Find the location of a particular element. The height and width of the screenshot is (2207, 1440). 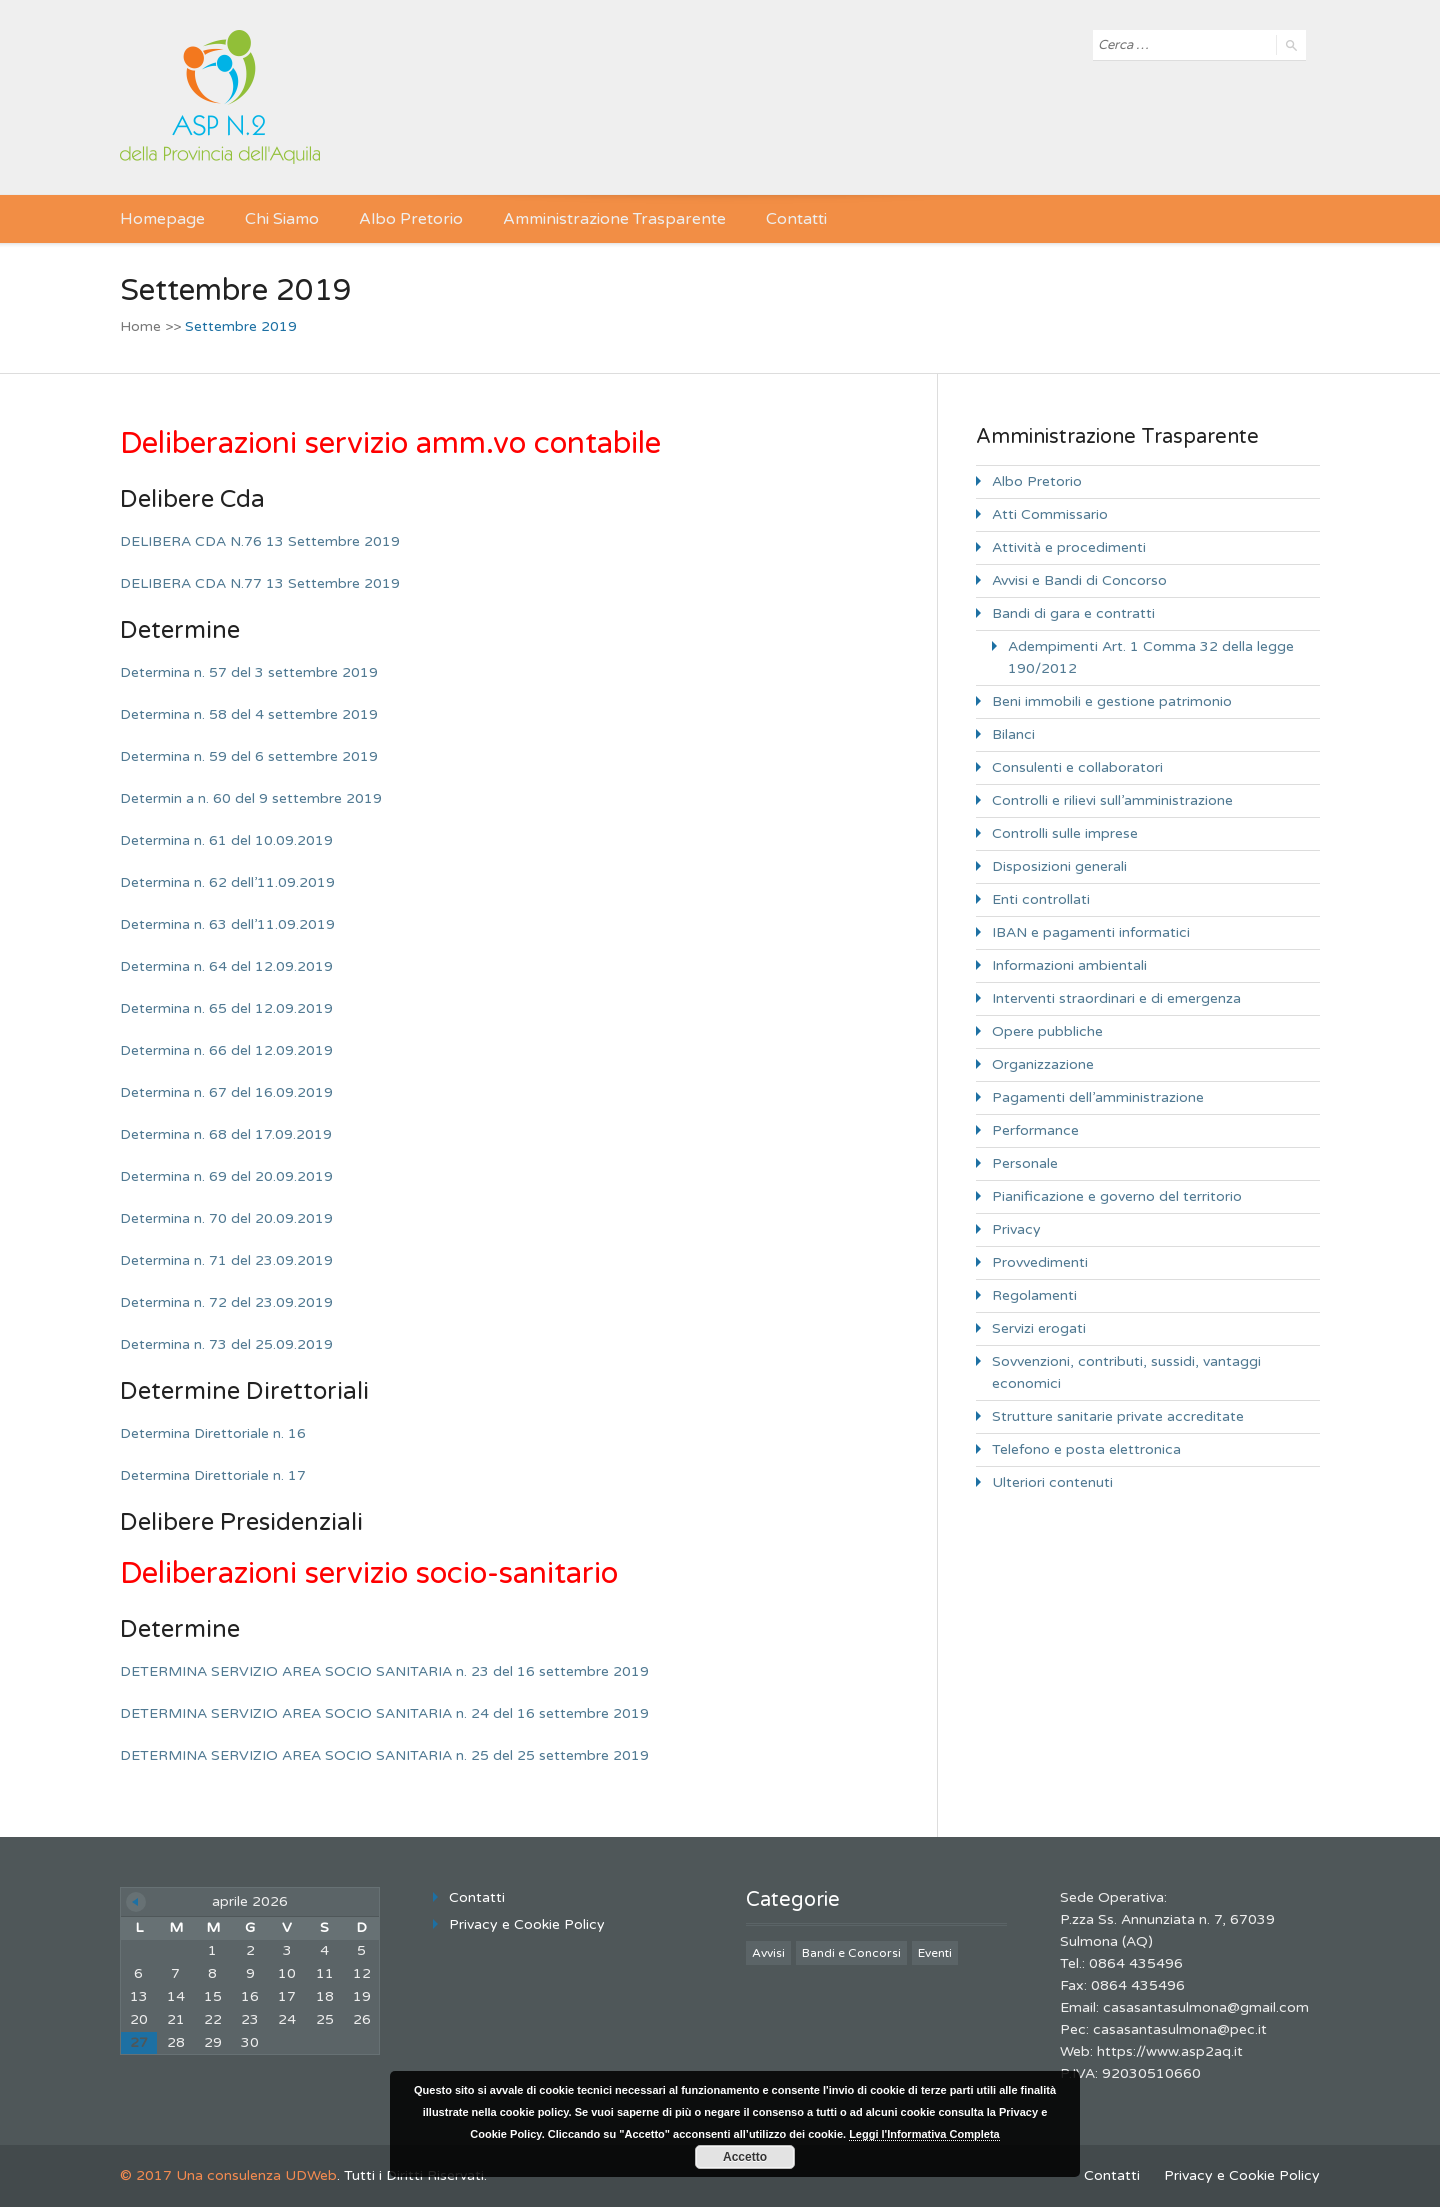

Determina n. 65 del 12.09.2019 is located at coordinates (226, 1008).